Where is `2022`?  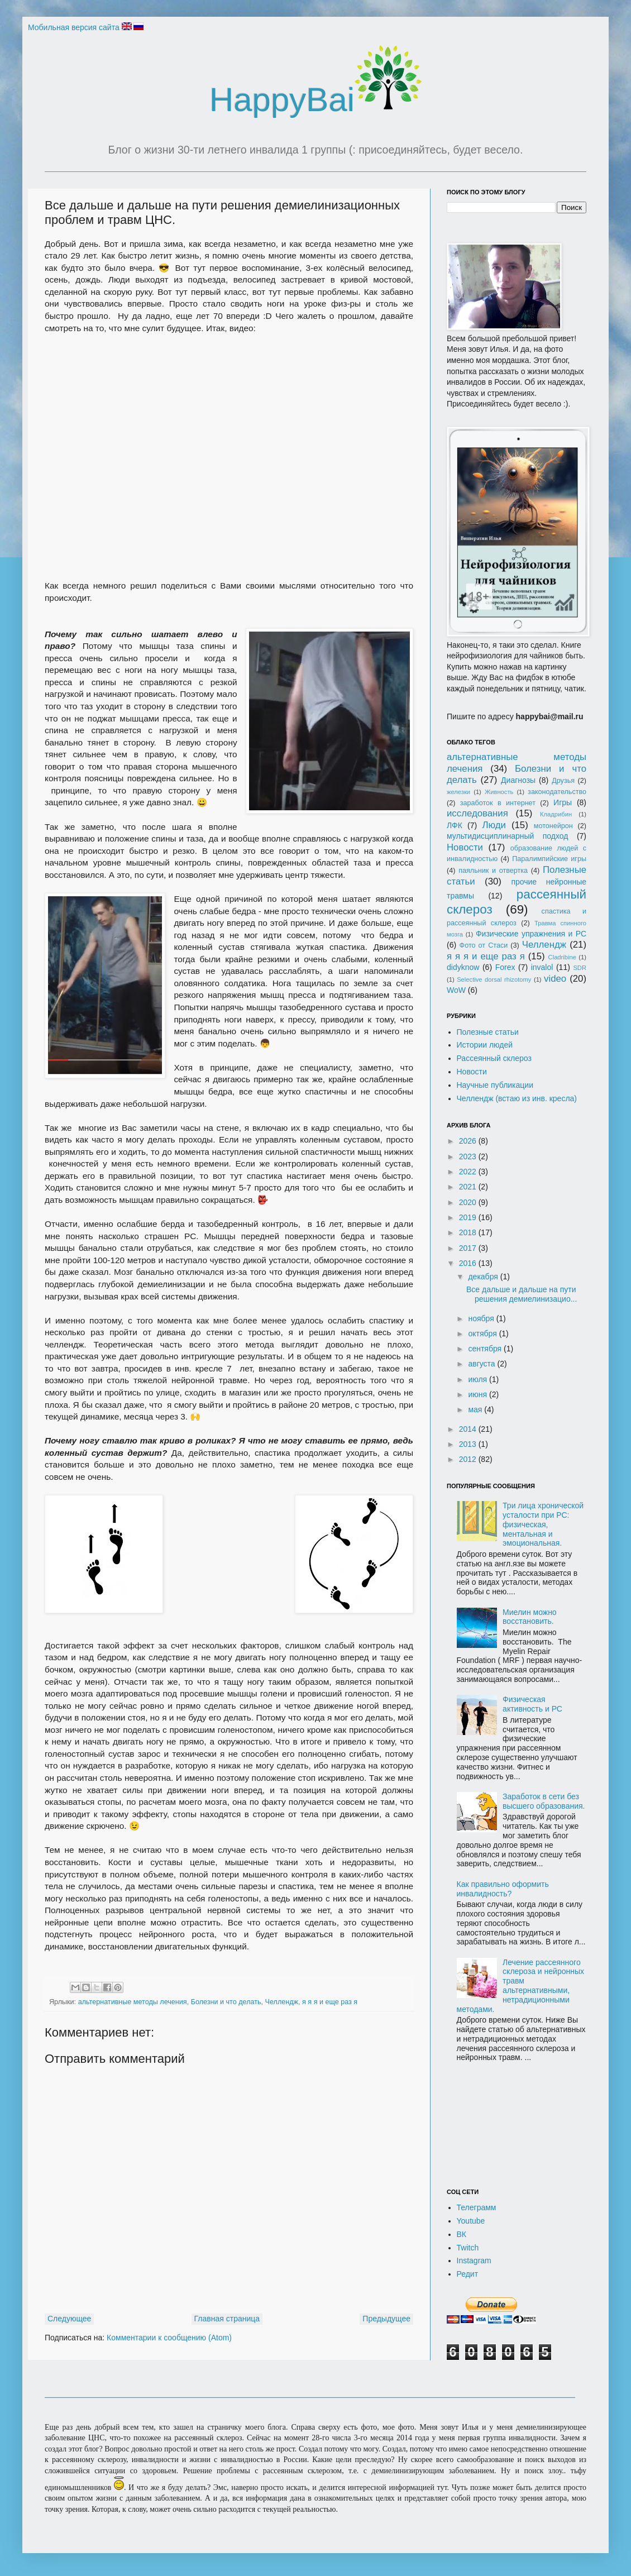
2022 is located at coordinates (469, 1171).